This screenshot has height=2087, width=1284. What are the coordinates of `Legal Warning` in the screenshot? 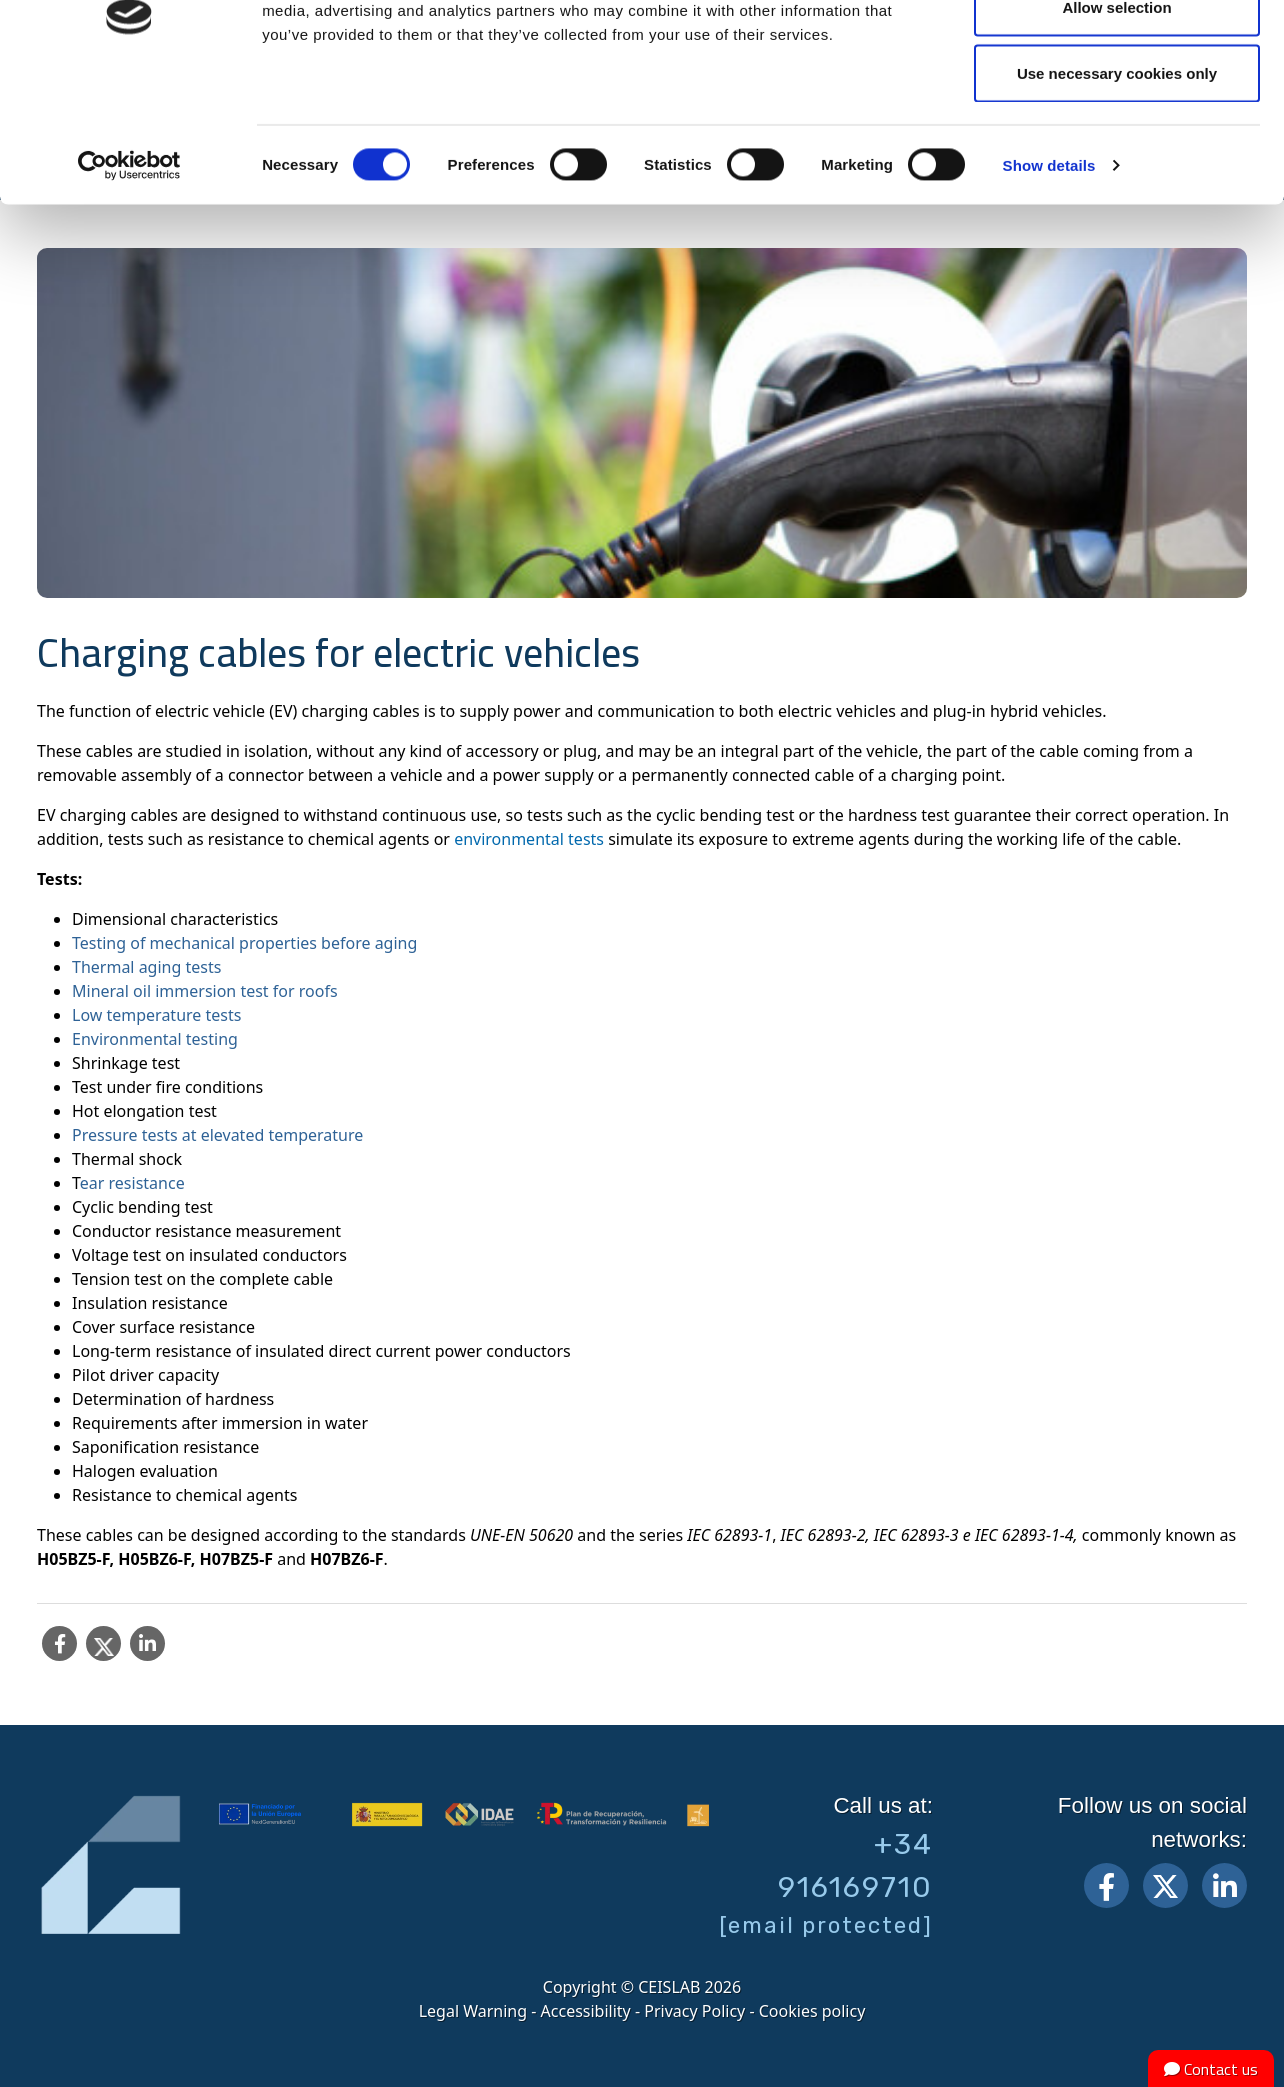 It's located at (473, 2011).